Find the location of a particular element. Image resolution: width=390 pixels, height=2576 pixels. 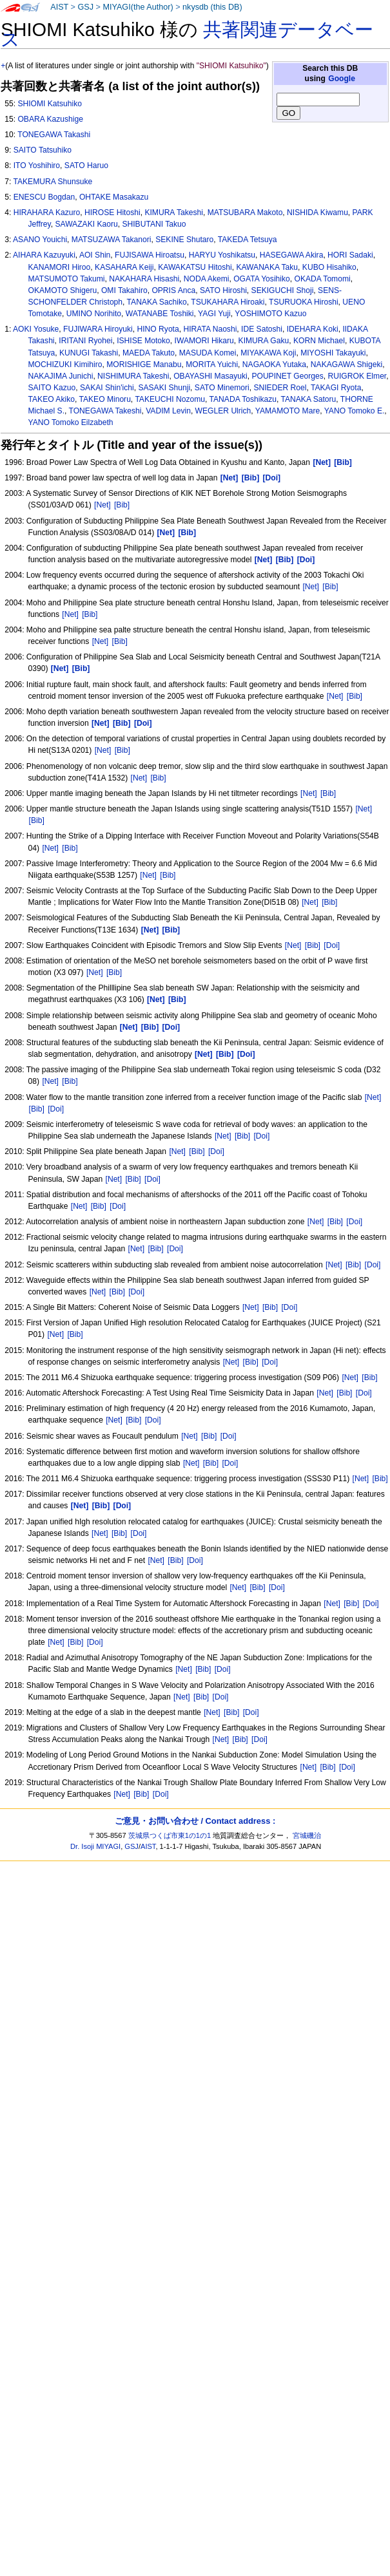

MIYAKAWA Koji is located at coordinates (268, 352).